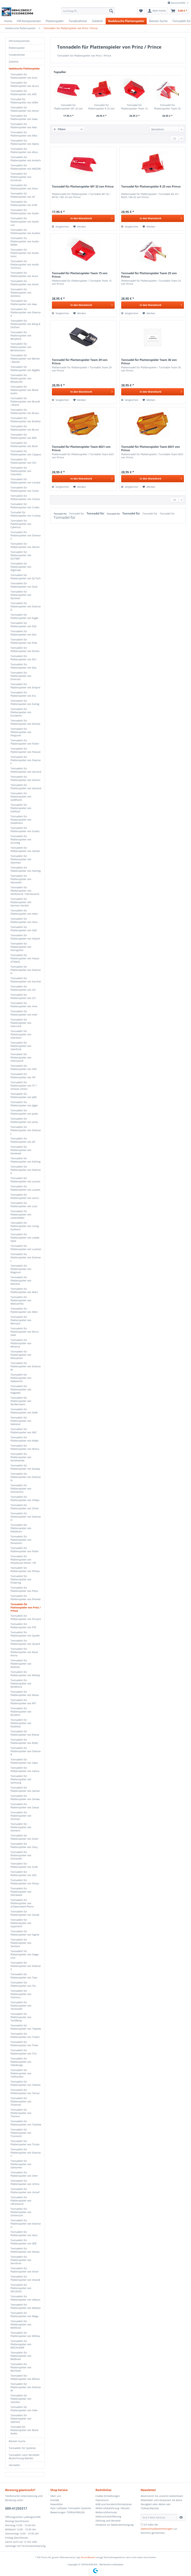 The height and width of the screenshot is (2576, 191). What do you see at coordinates (134, 106) in the screenshot?
I see `Tonnadel für Plattenspieler Team 15 von Prince` at bounding box center [134, 106].